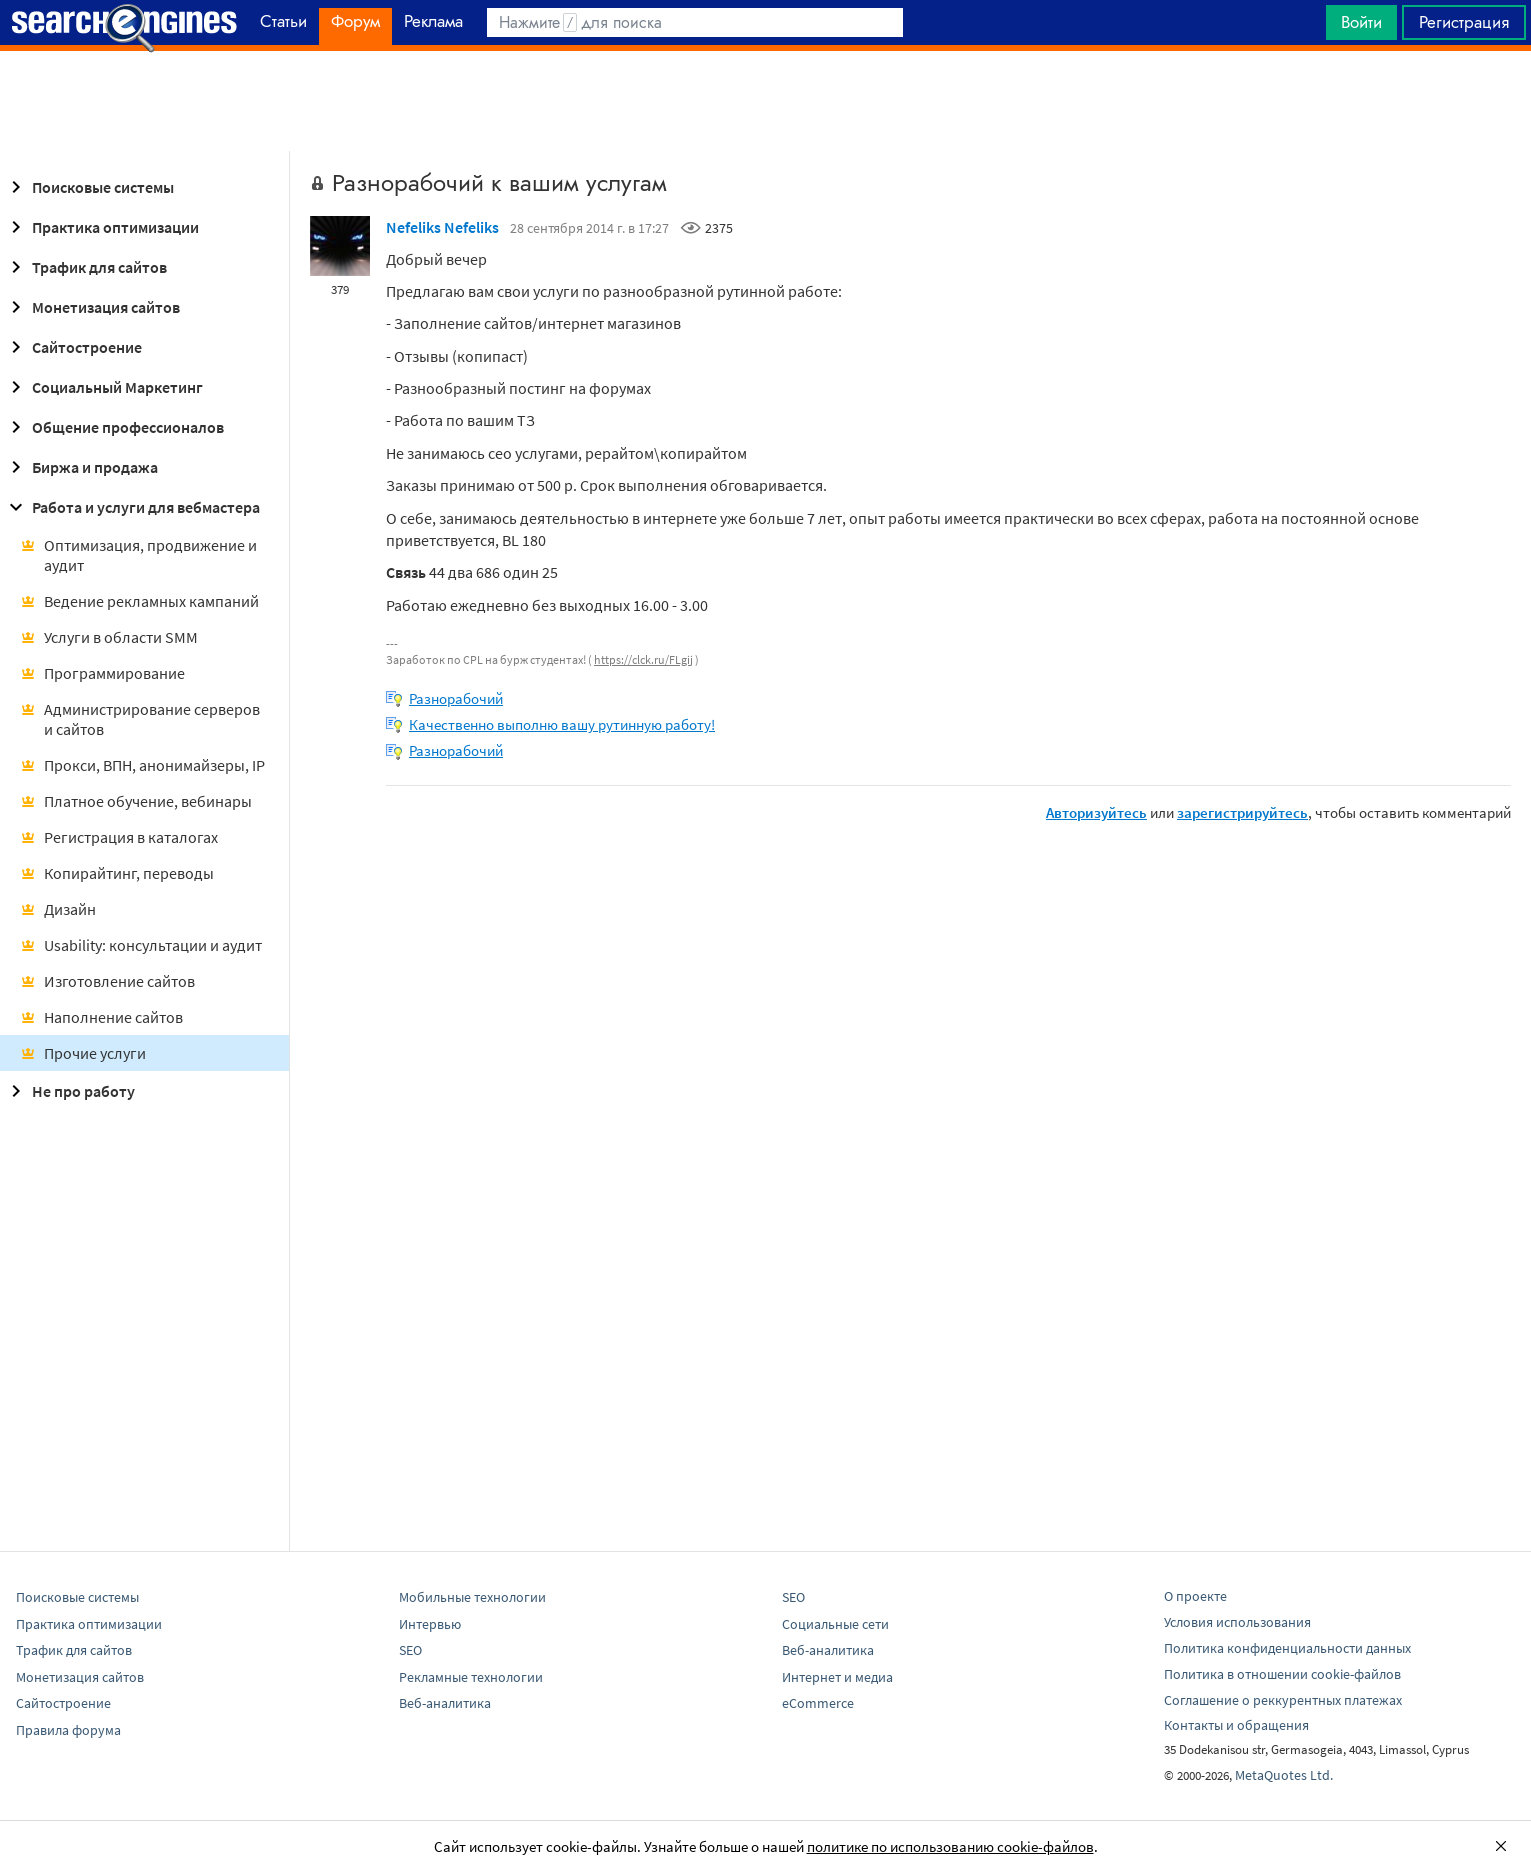  Describe the element at coordinates (136, 801) in the screenshot. I see `Платное обучение, вебинары` at that location.